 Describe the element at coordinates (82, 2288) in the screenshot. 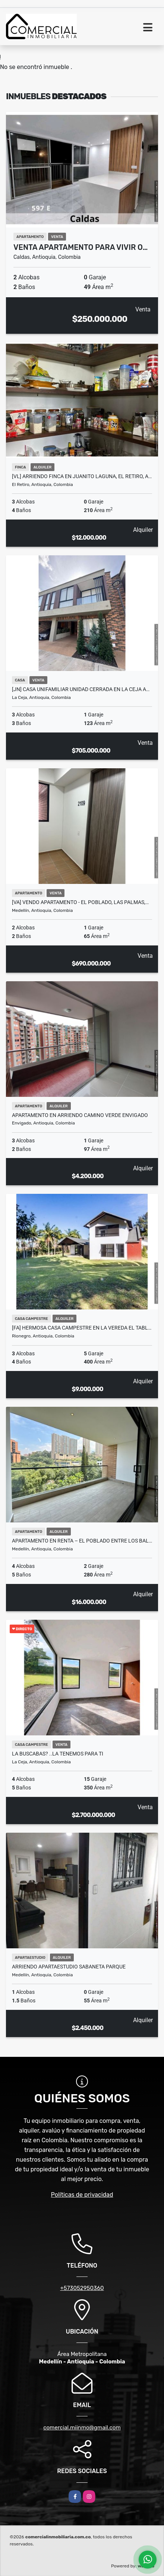

I see `+573052950360` at that location.